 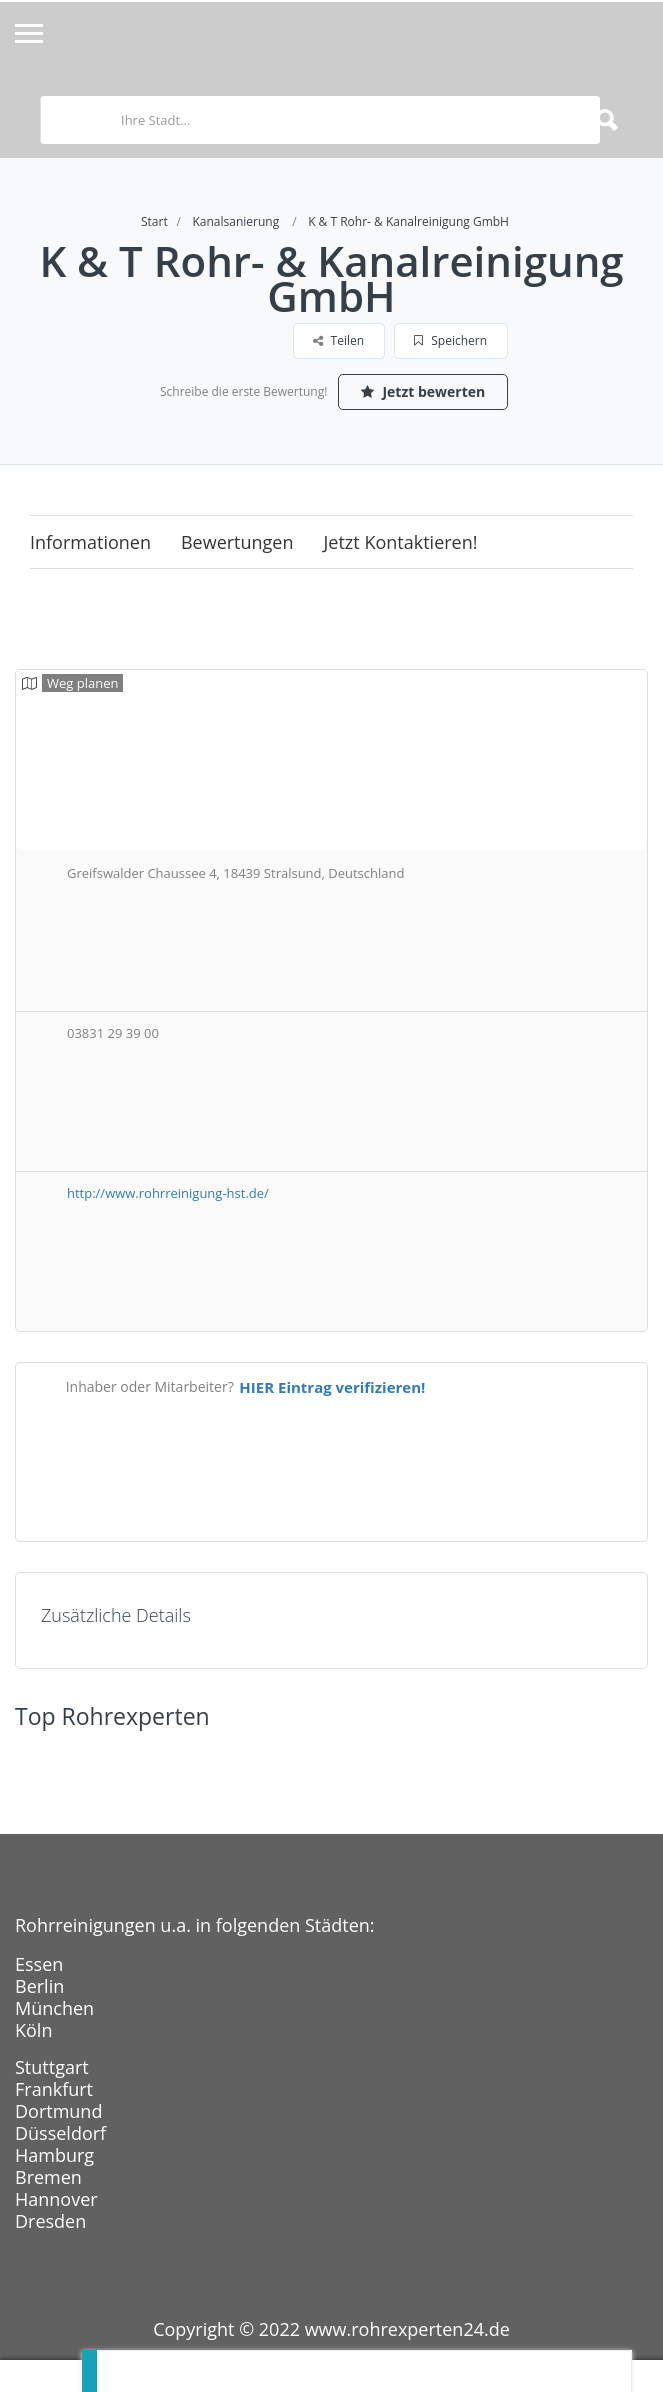 What do you see at coordinates (48, 2177) in the screenshot?
I see `Bremen` at bounding box center [48, 2177].